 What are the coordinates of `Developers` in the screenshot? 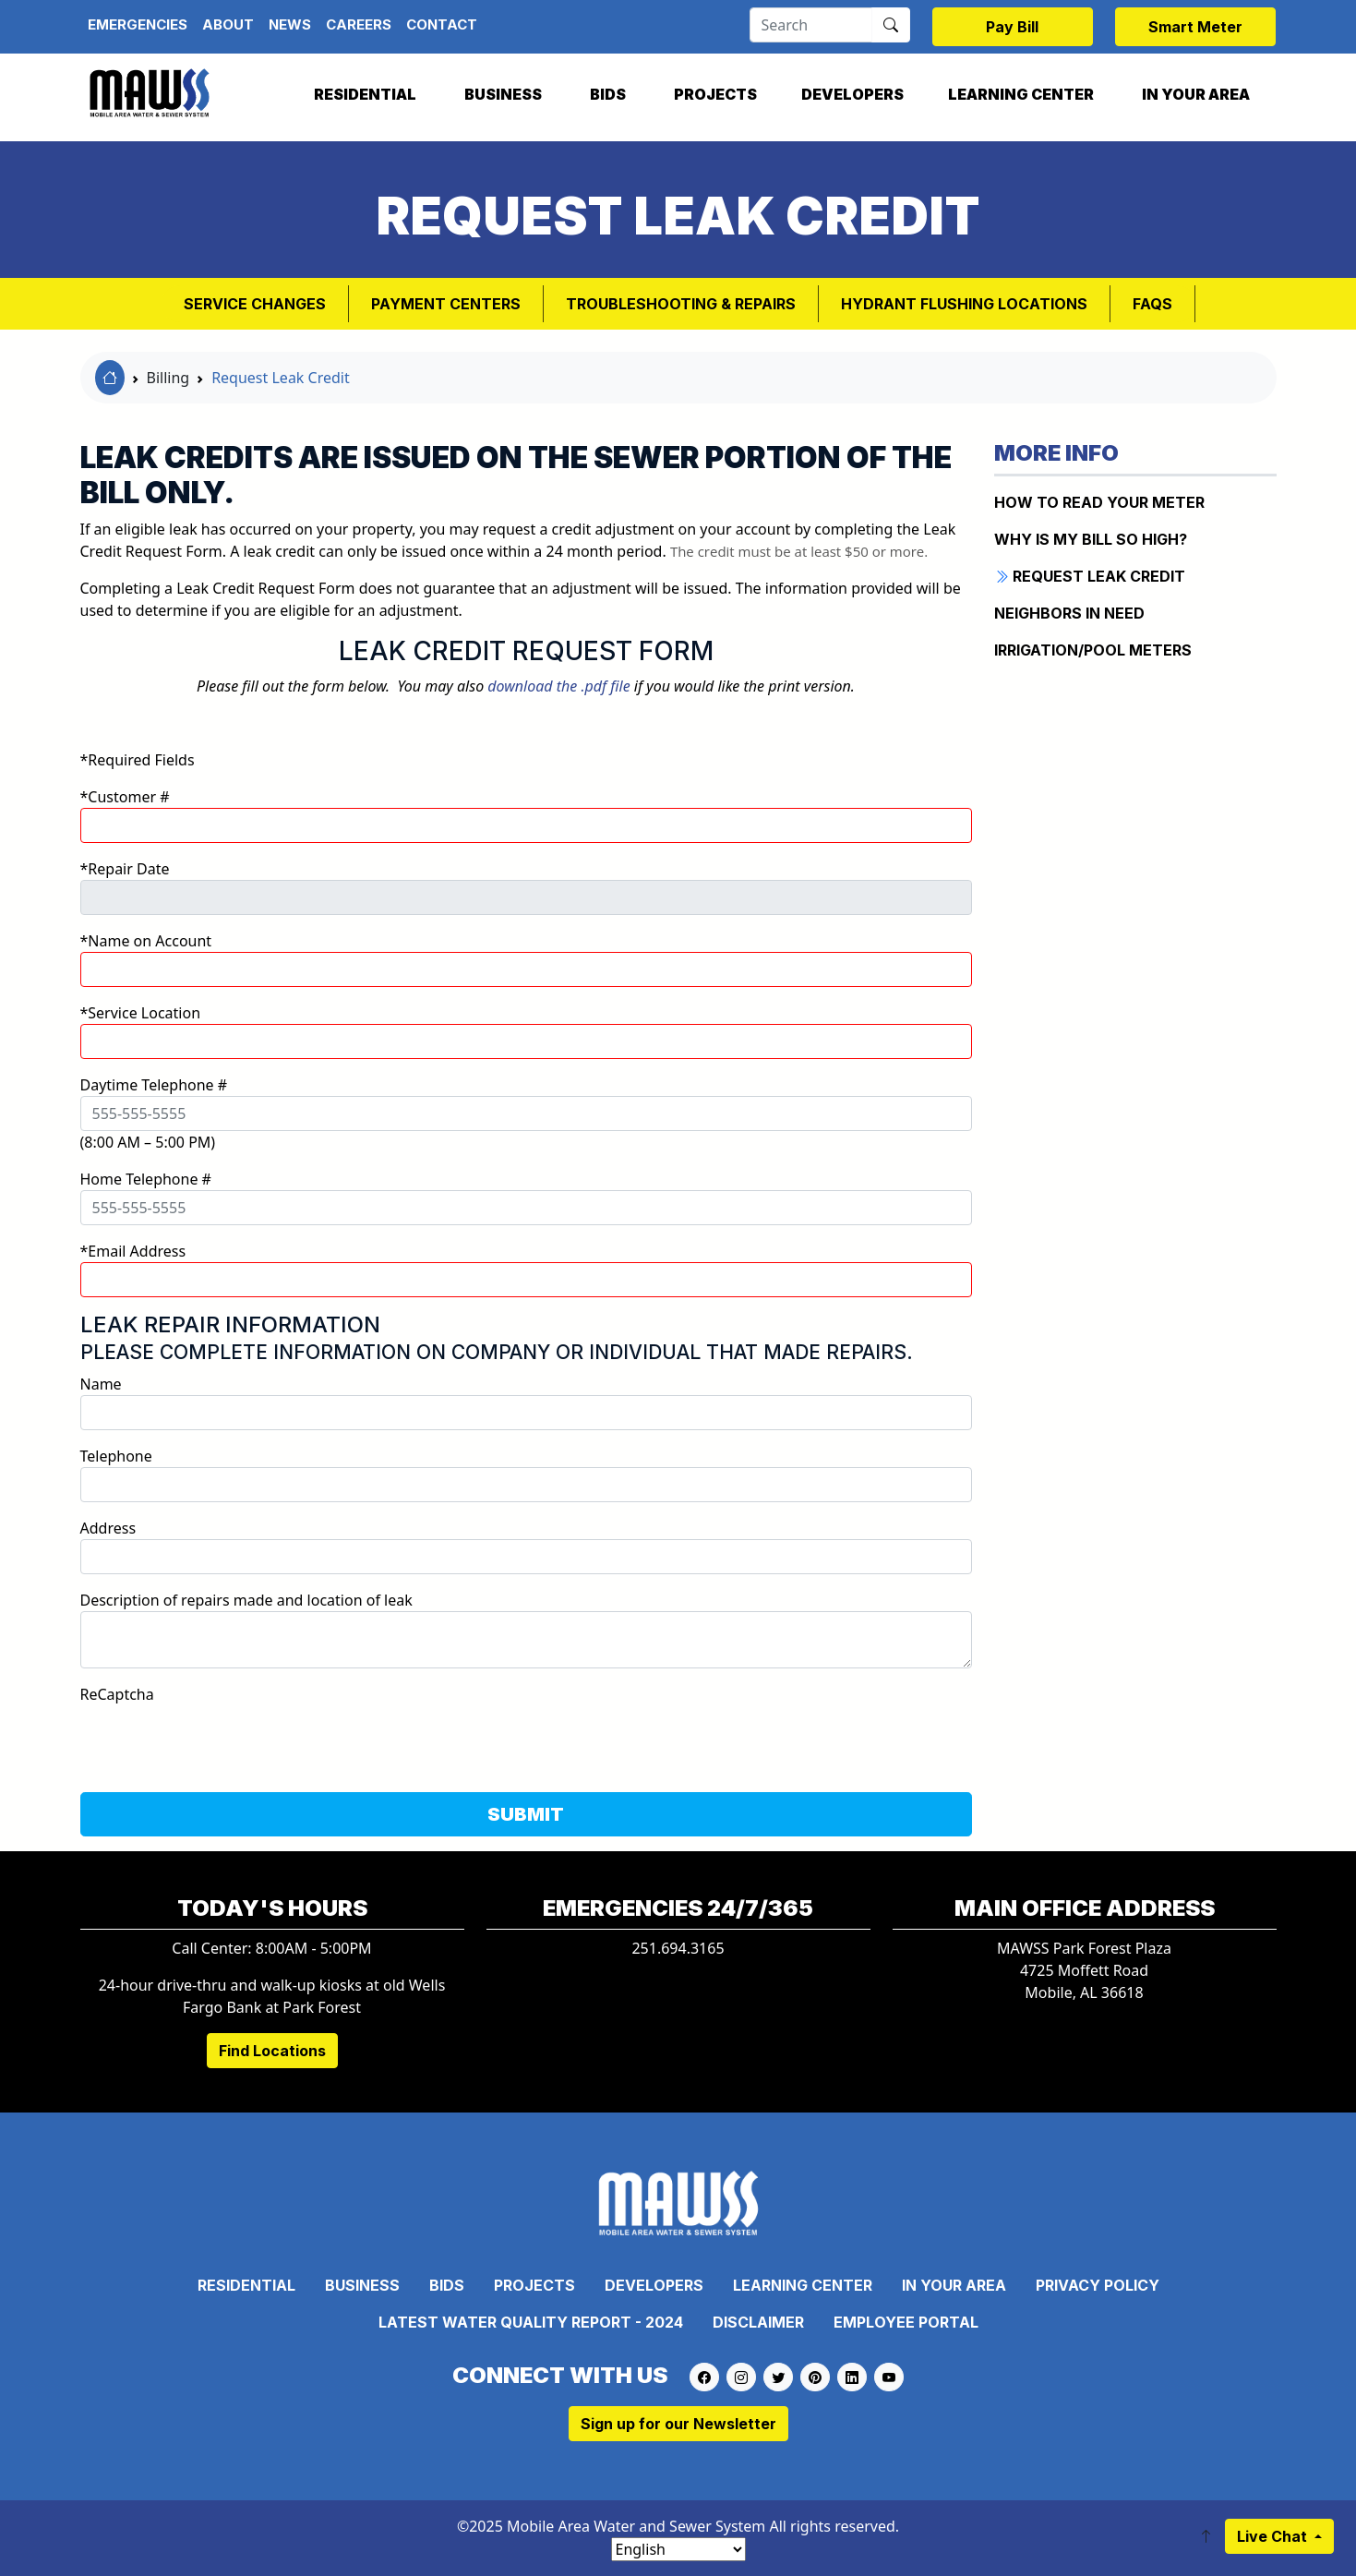 It's located at (852, 94).